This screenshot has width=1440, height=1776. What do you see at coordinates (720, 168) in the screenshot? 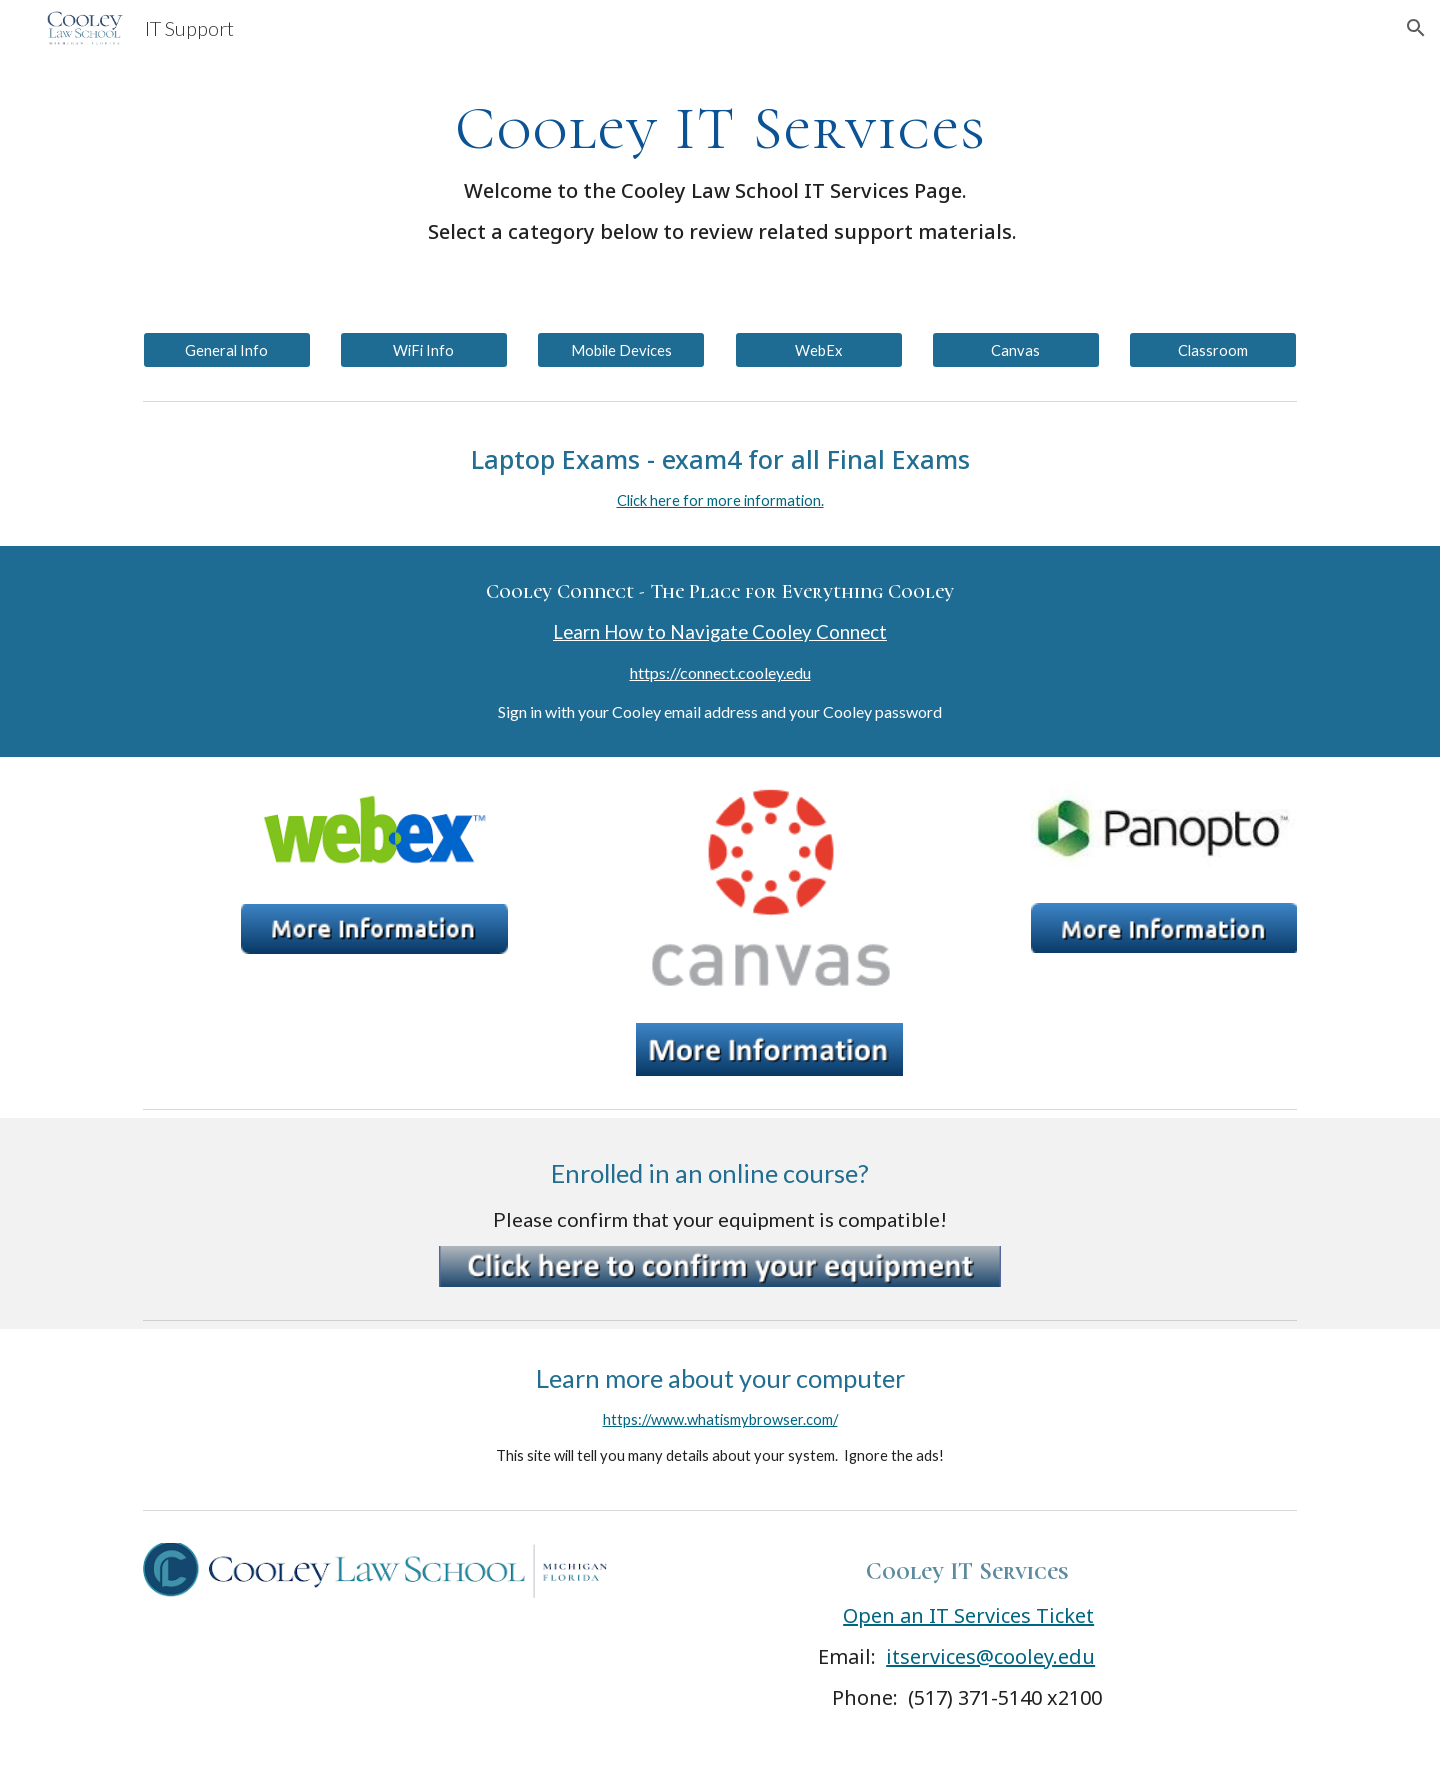
I see `[main]` at bounding box center [720, 168].